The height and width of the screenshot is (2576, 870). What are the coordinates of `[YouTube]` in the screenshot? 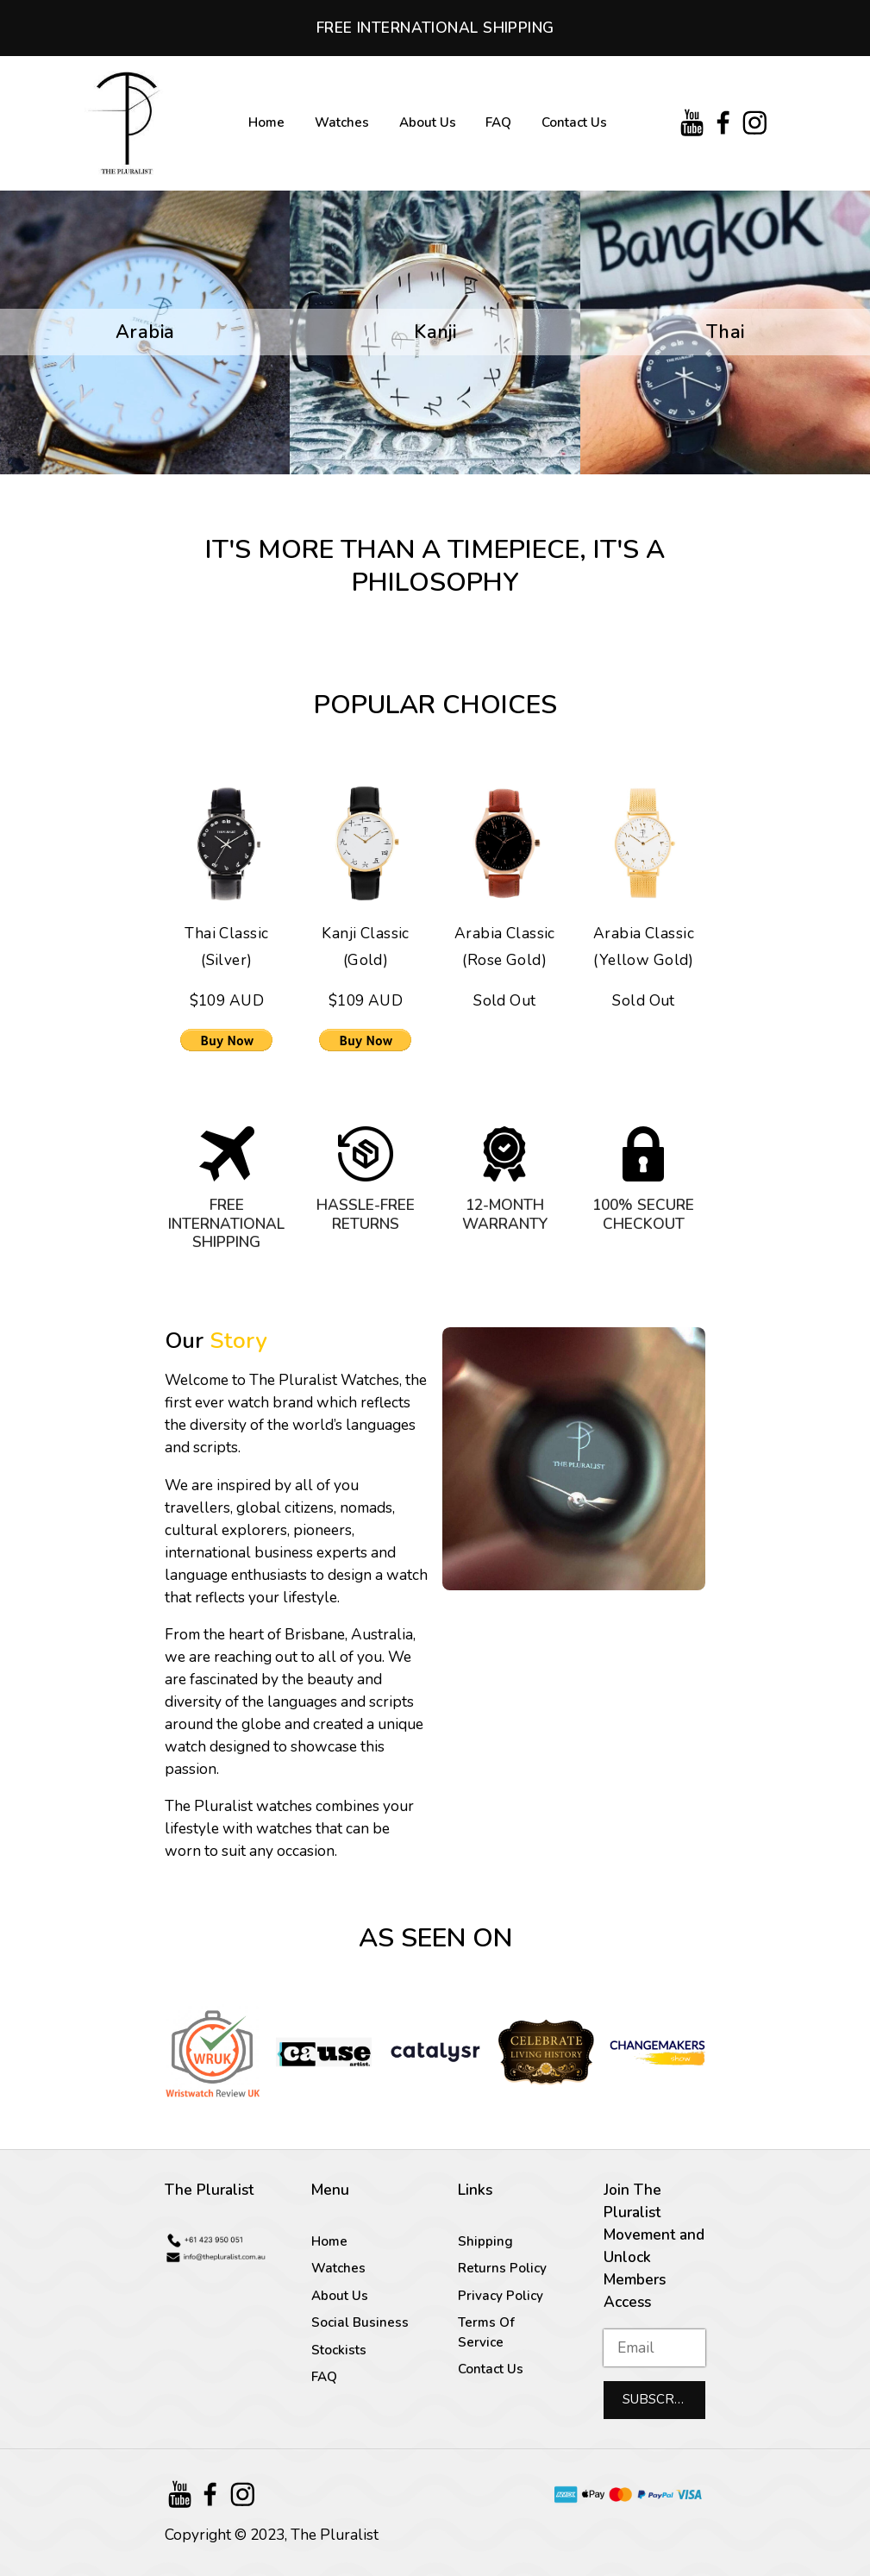 It's located at (692, 123).